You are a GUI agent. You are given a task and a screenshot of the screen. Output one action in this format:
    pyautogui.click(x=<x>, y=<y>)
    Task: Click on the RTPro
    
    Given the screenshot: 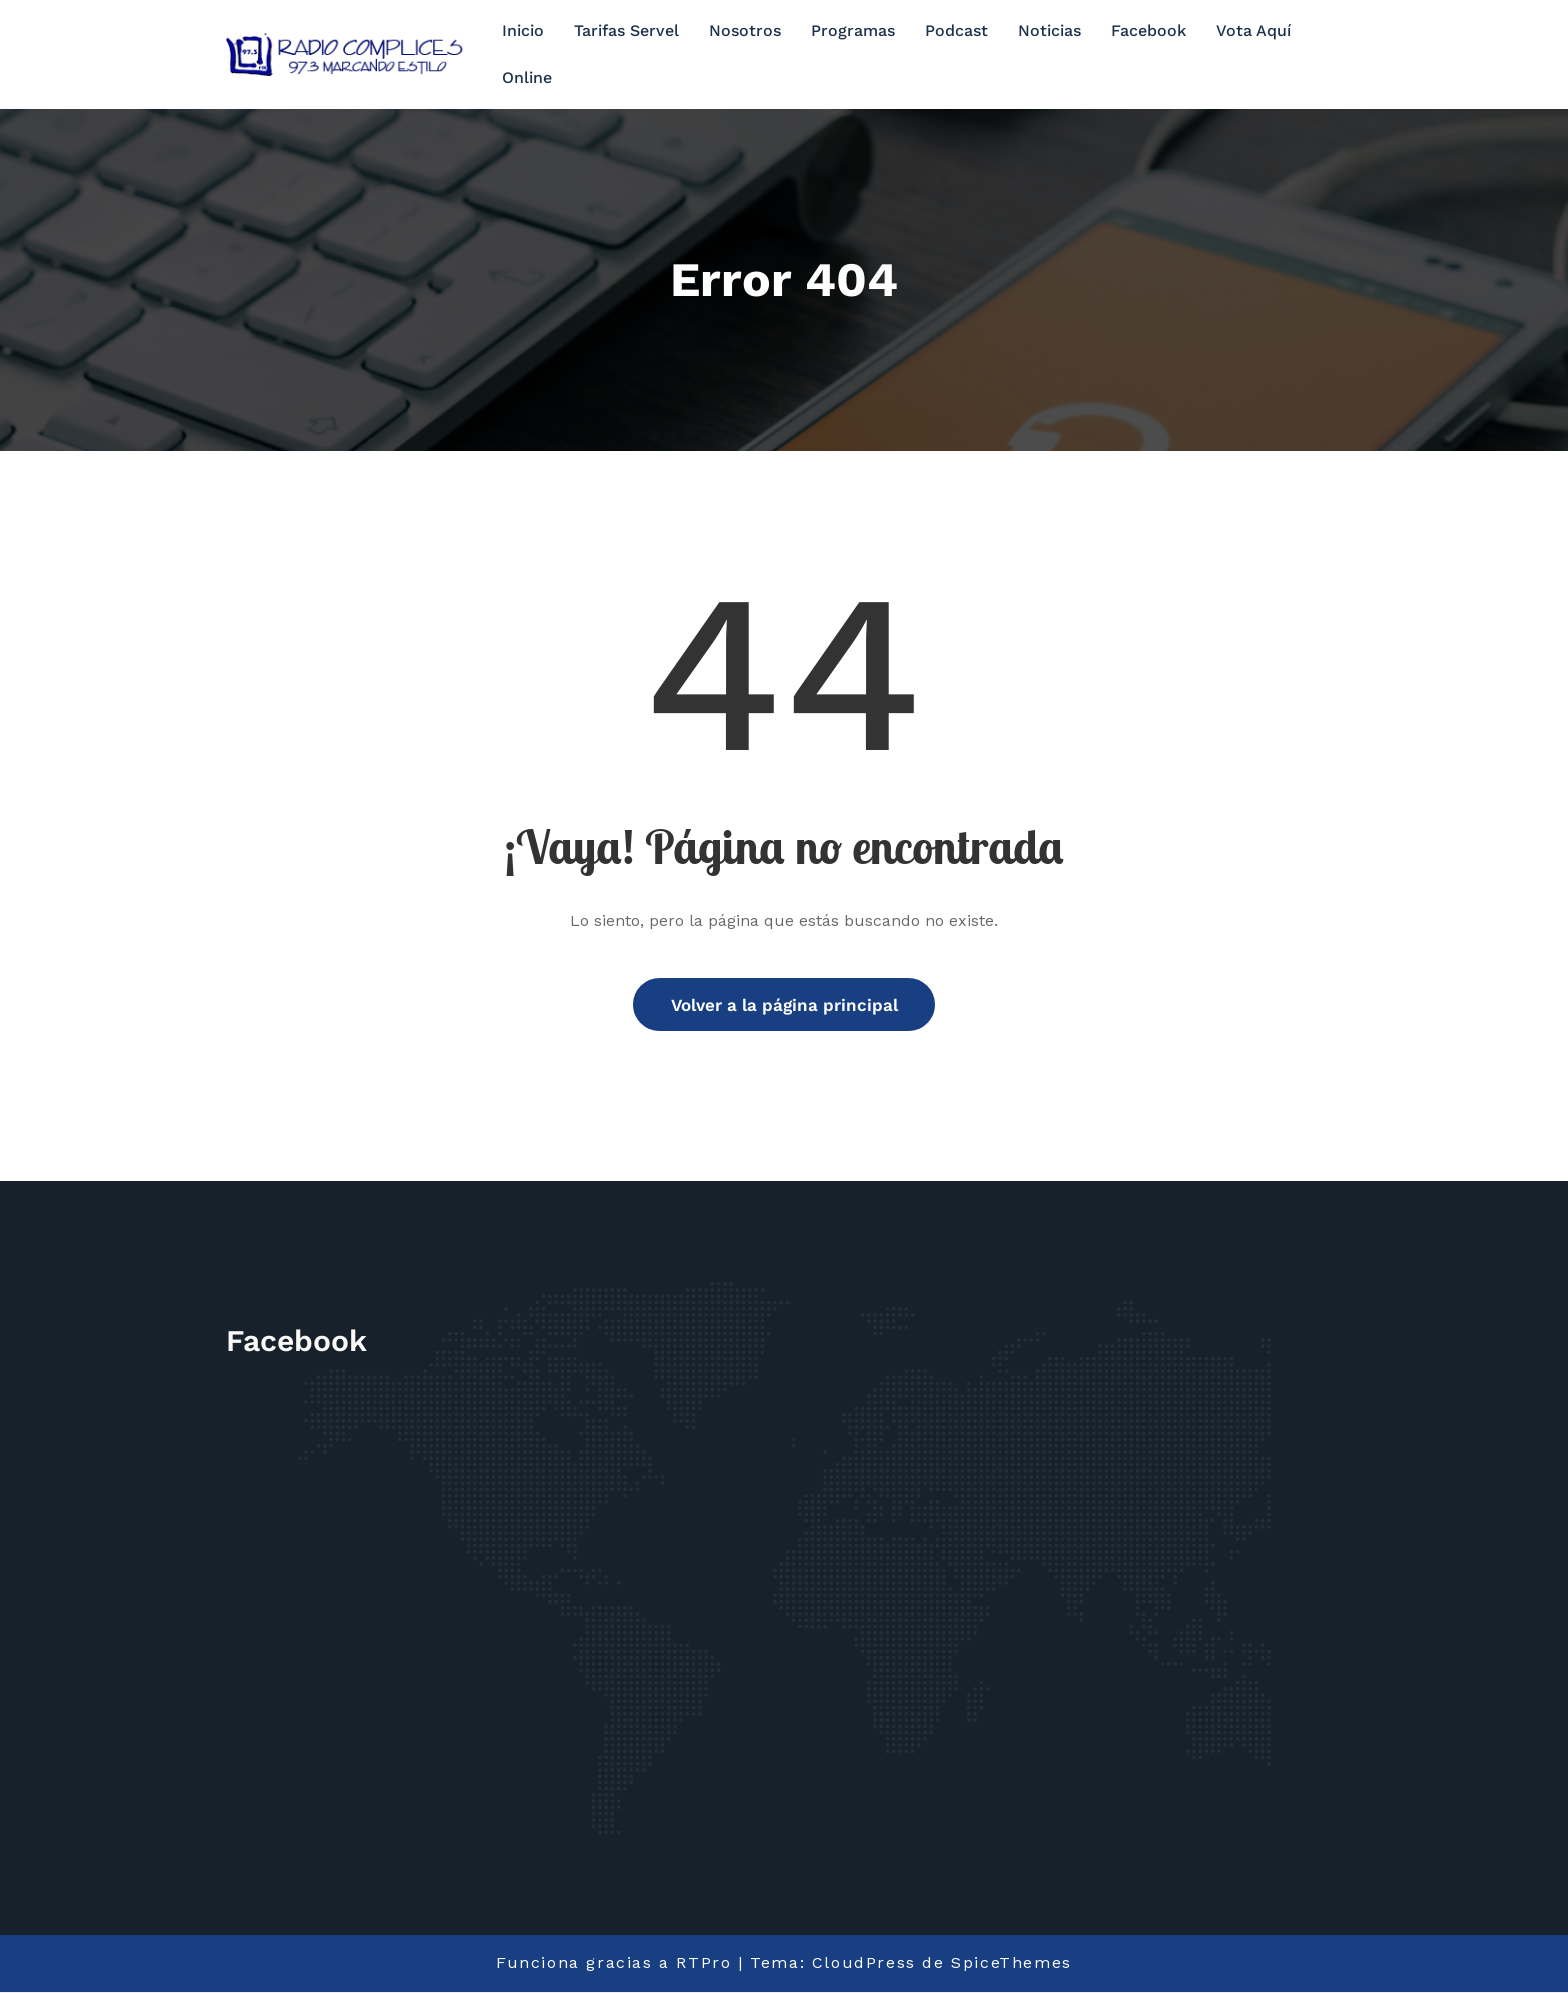 What is the action you would take?
    pyautogui.click(x=703, y=1964)
    